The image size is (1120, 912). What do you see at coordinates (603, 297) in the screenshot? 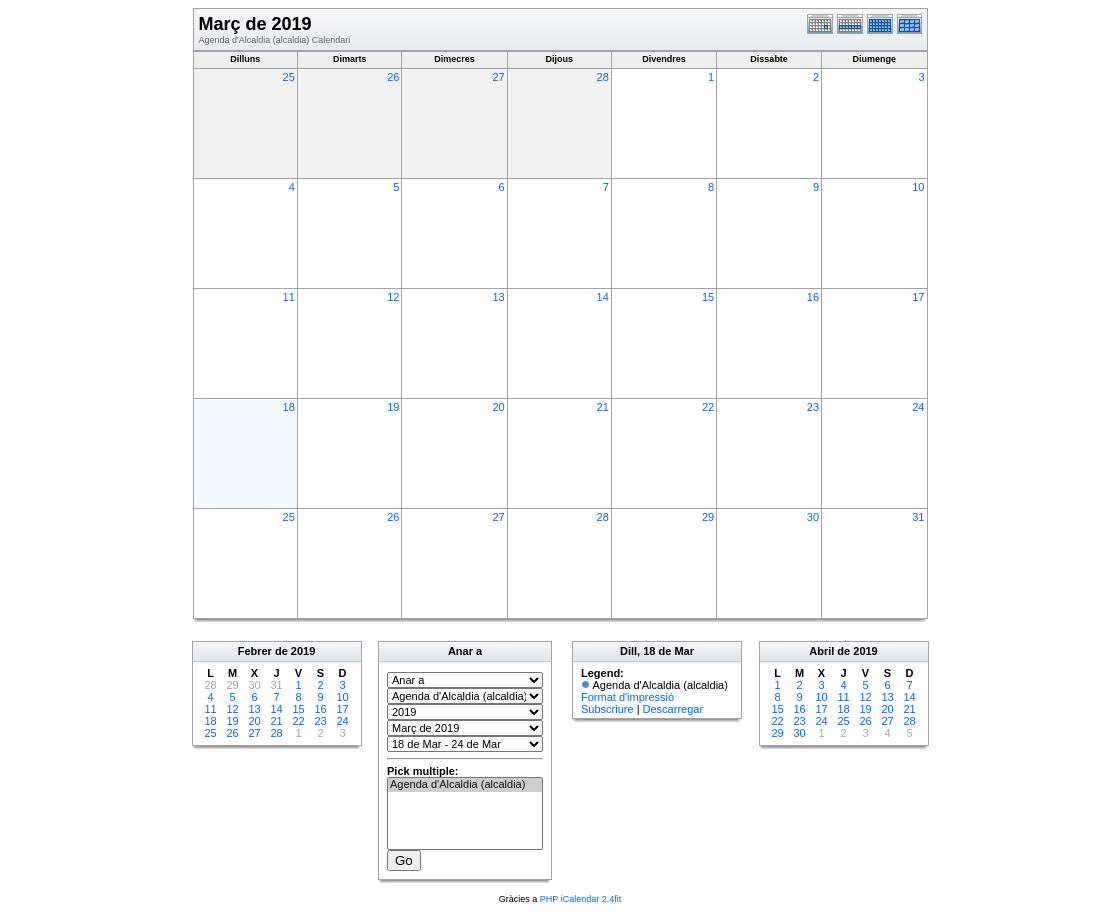
I see `14` at bounding box center [603, 297].